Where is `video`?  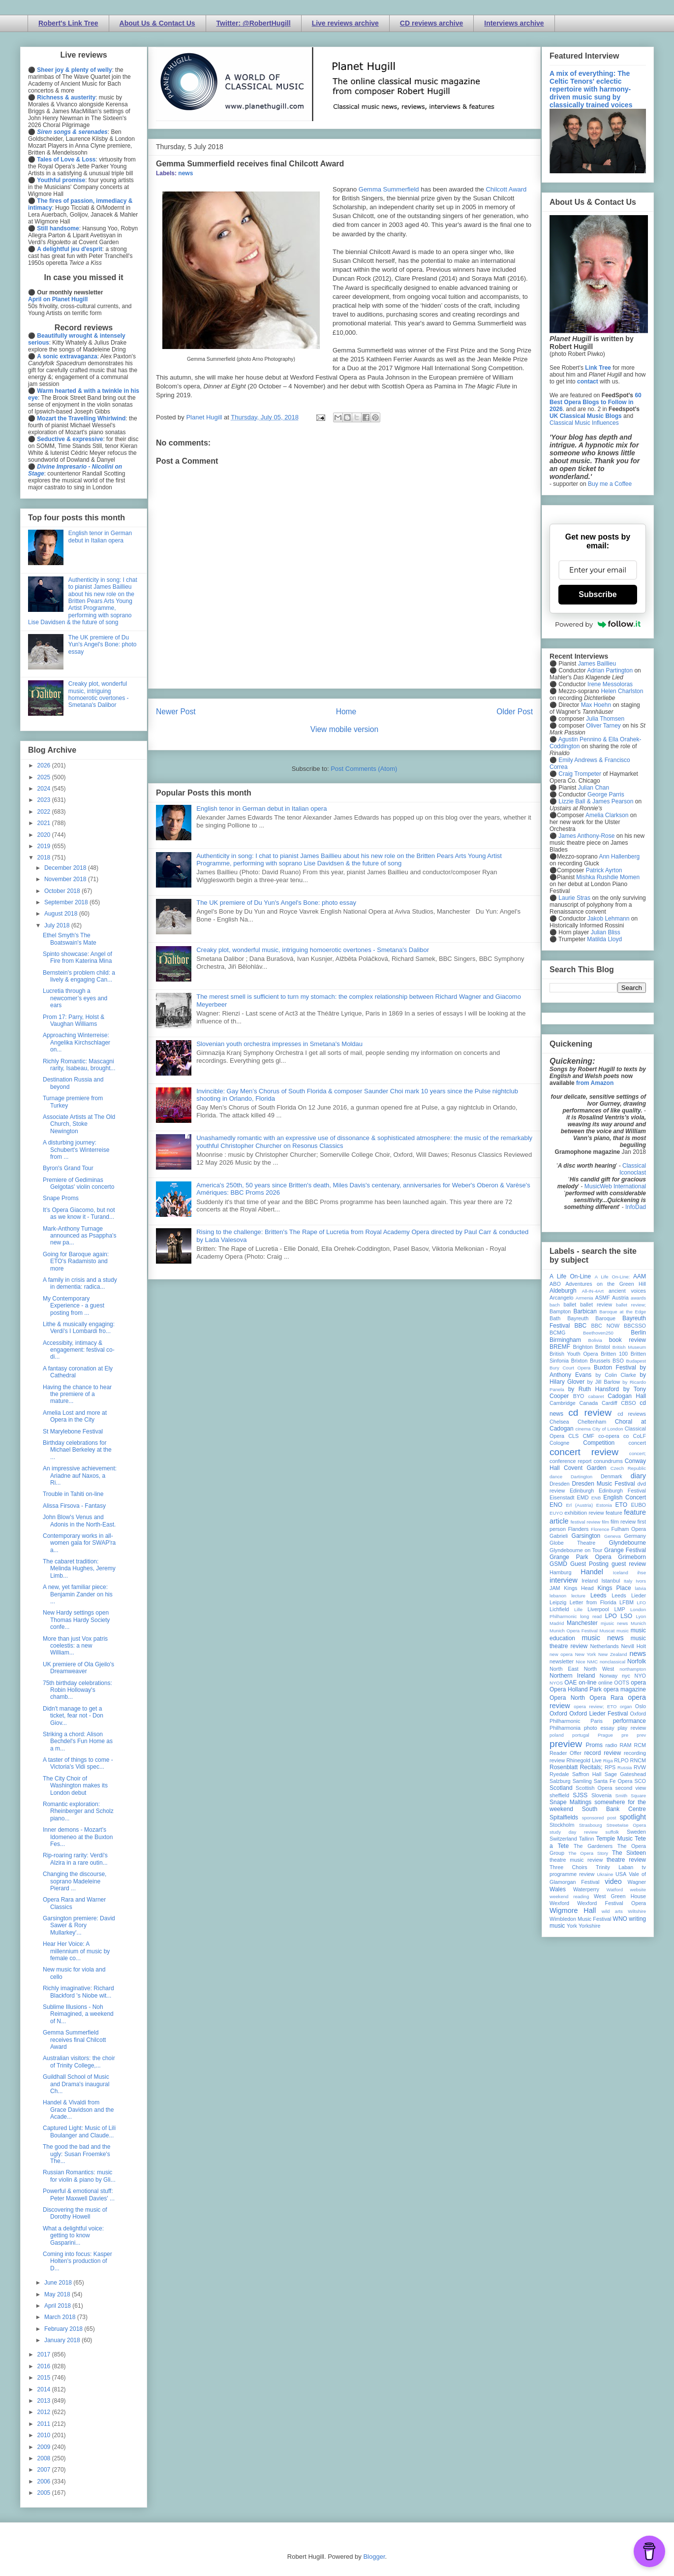 video is located at coordinates (613, 1881).